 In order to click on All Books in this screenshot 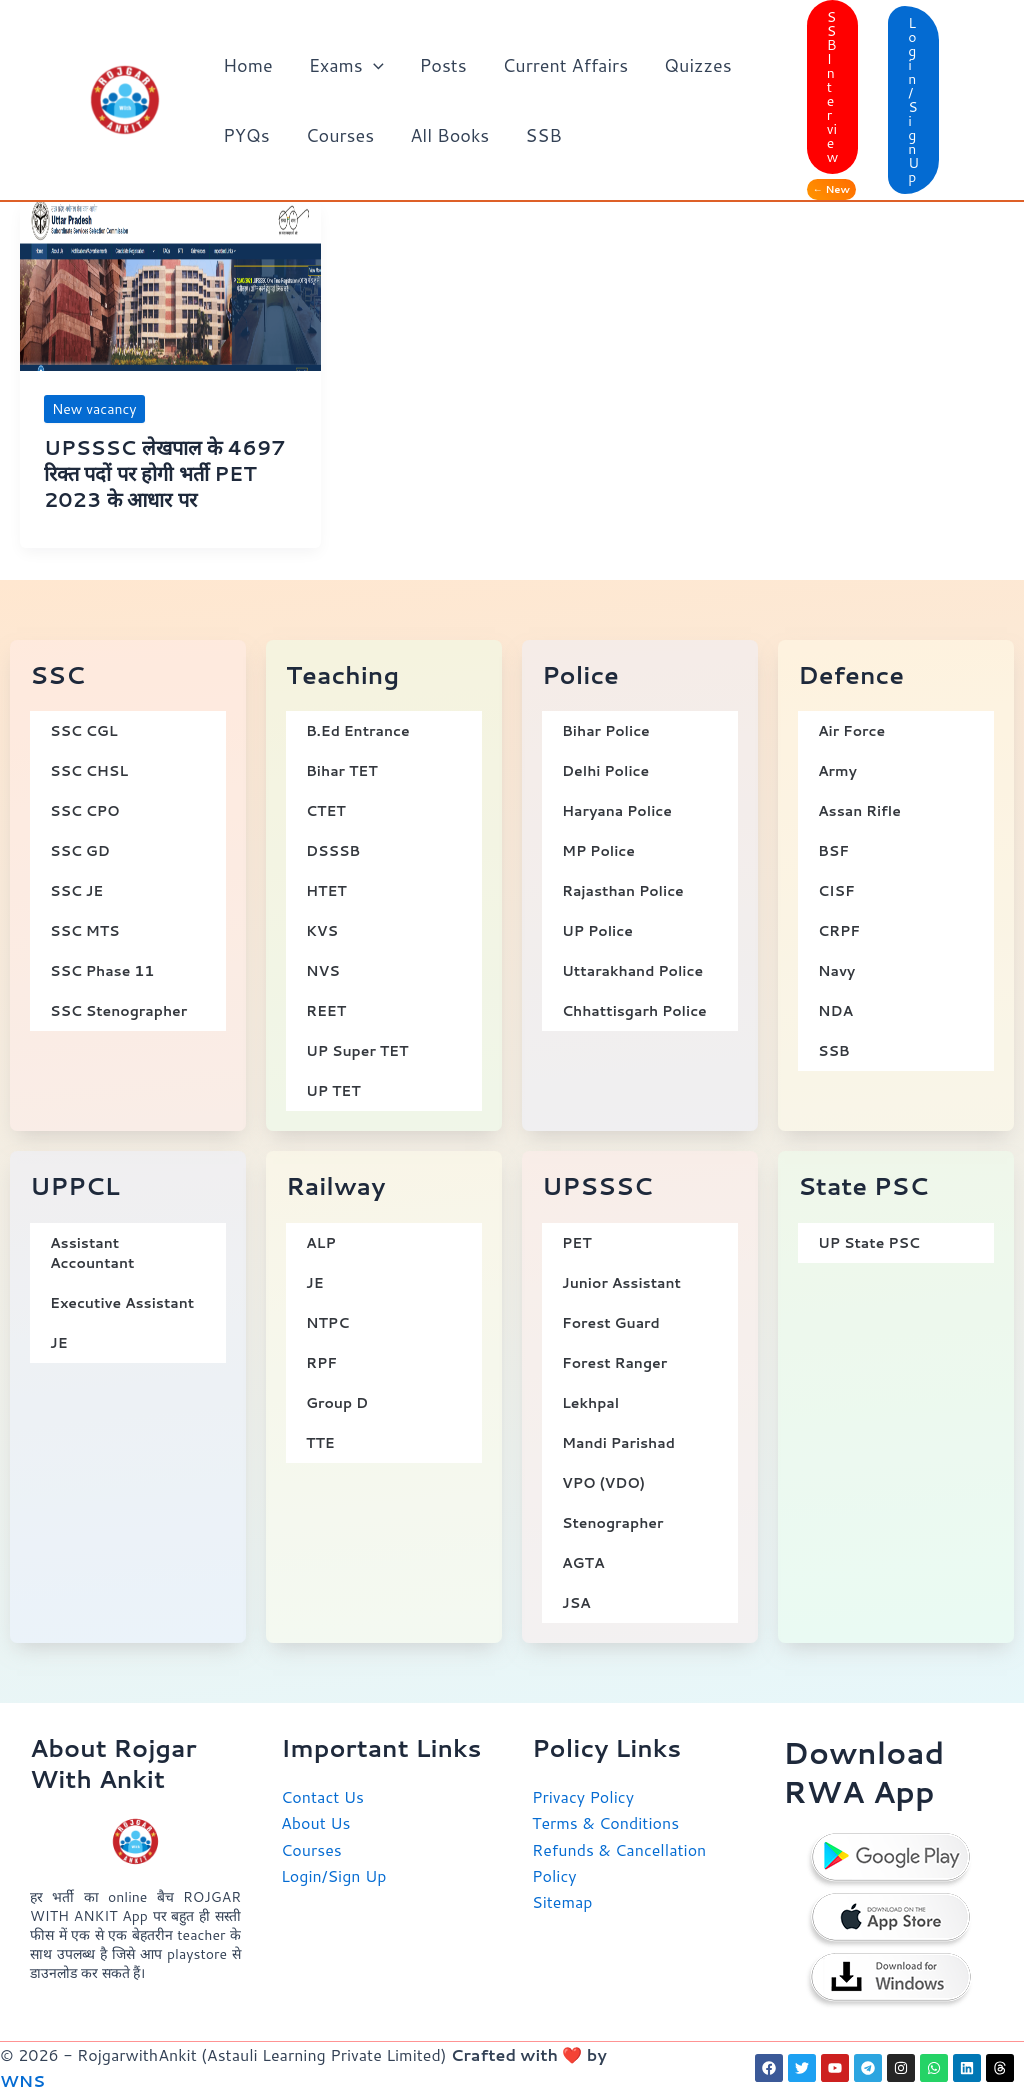, I will do `click(449, 135)`.